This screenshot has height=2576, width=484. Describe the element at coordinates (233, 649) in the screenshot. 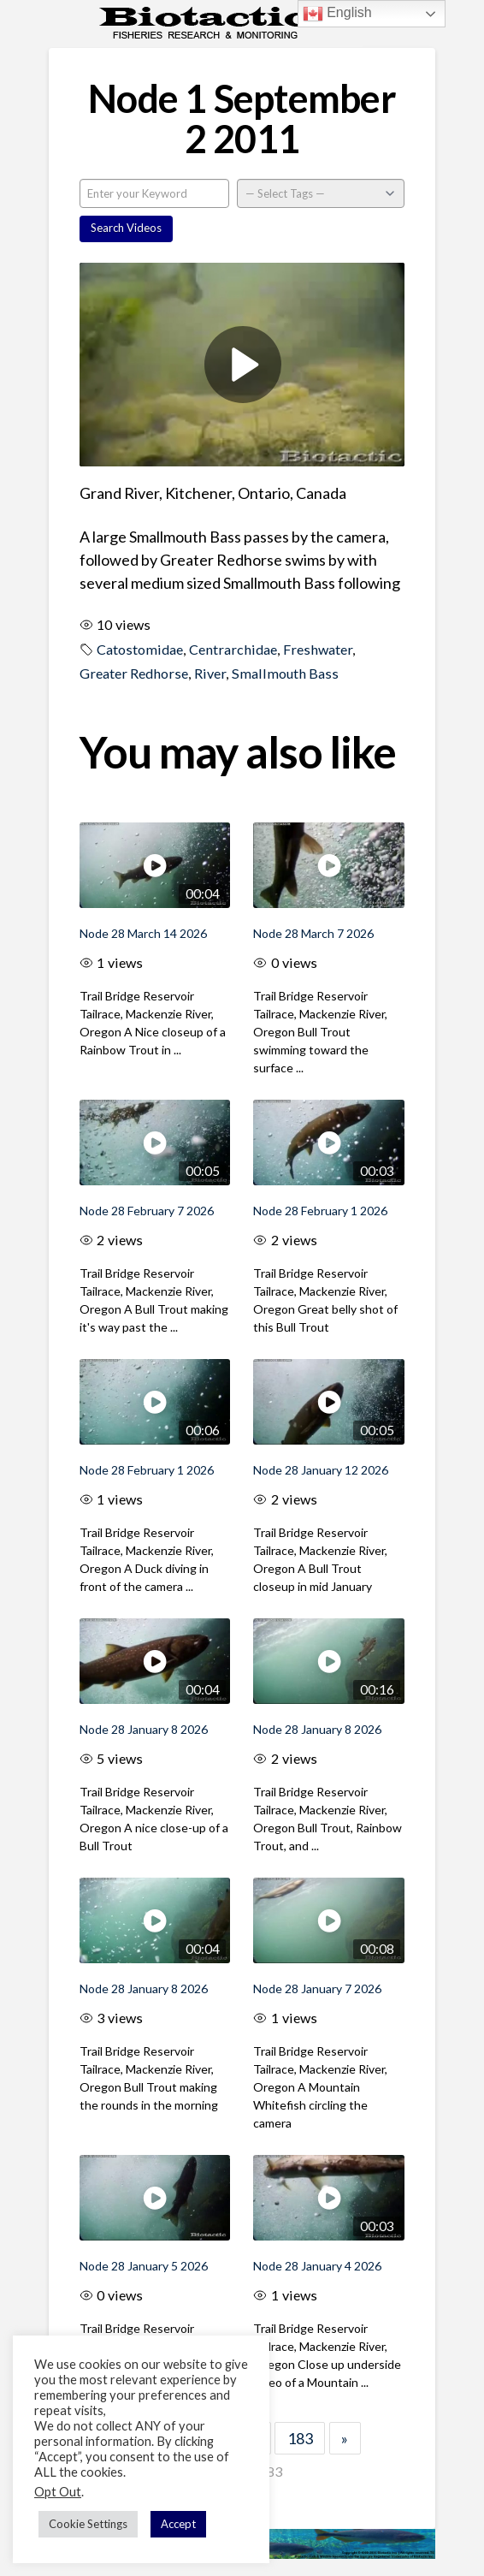

I see `Centrarchidae` at that location.